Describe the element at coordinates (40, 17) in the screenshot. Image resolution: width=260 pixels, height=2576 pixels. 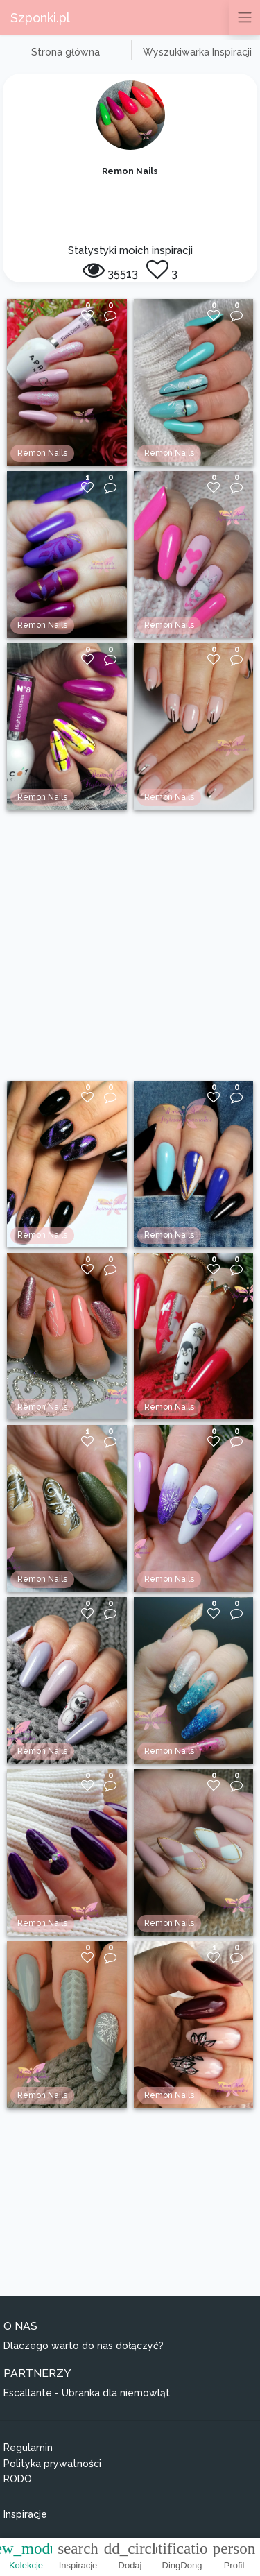
I see `Szponki.pl` at that location.